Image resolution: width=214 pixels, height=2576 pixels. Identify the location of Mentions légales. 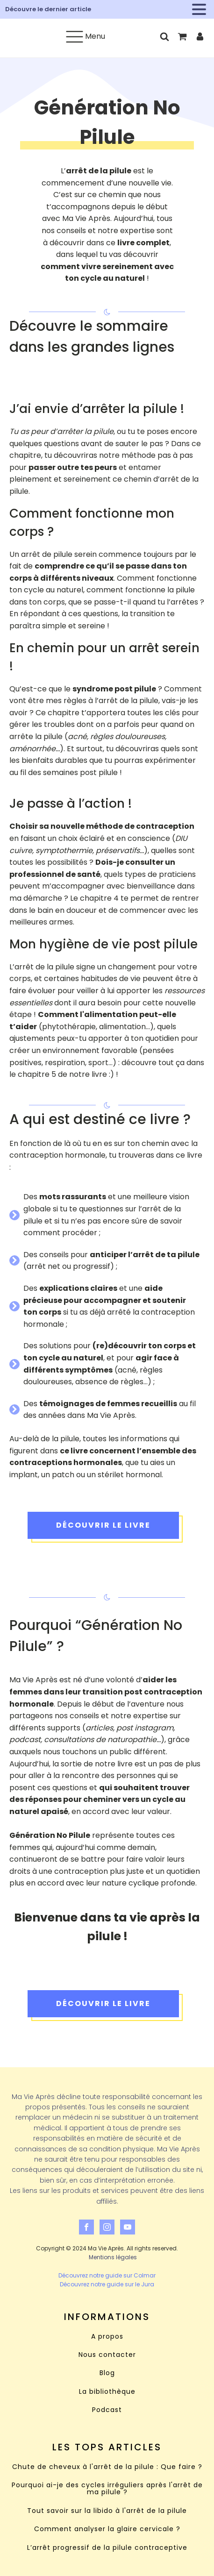
(113, 2257).